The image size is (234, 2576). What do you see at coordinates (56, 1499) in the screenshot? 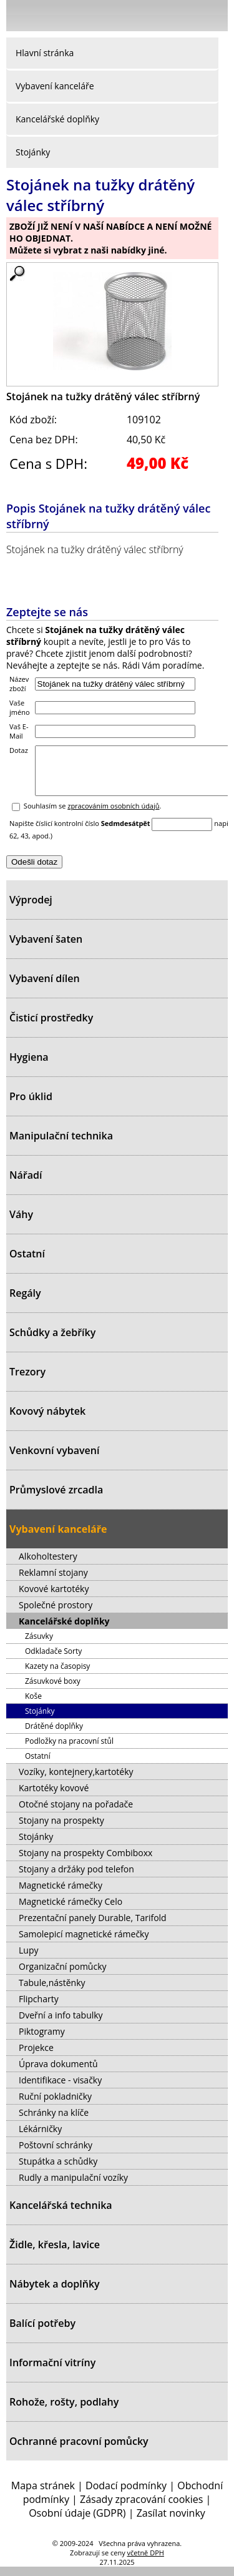
I see `Průmyslové zrcadla` at bounding box center [56, 1499].